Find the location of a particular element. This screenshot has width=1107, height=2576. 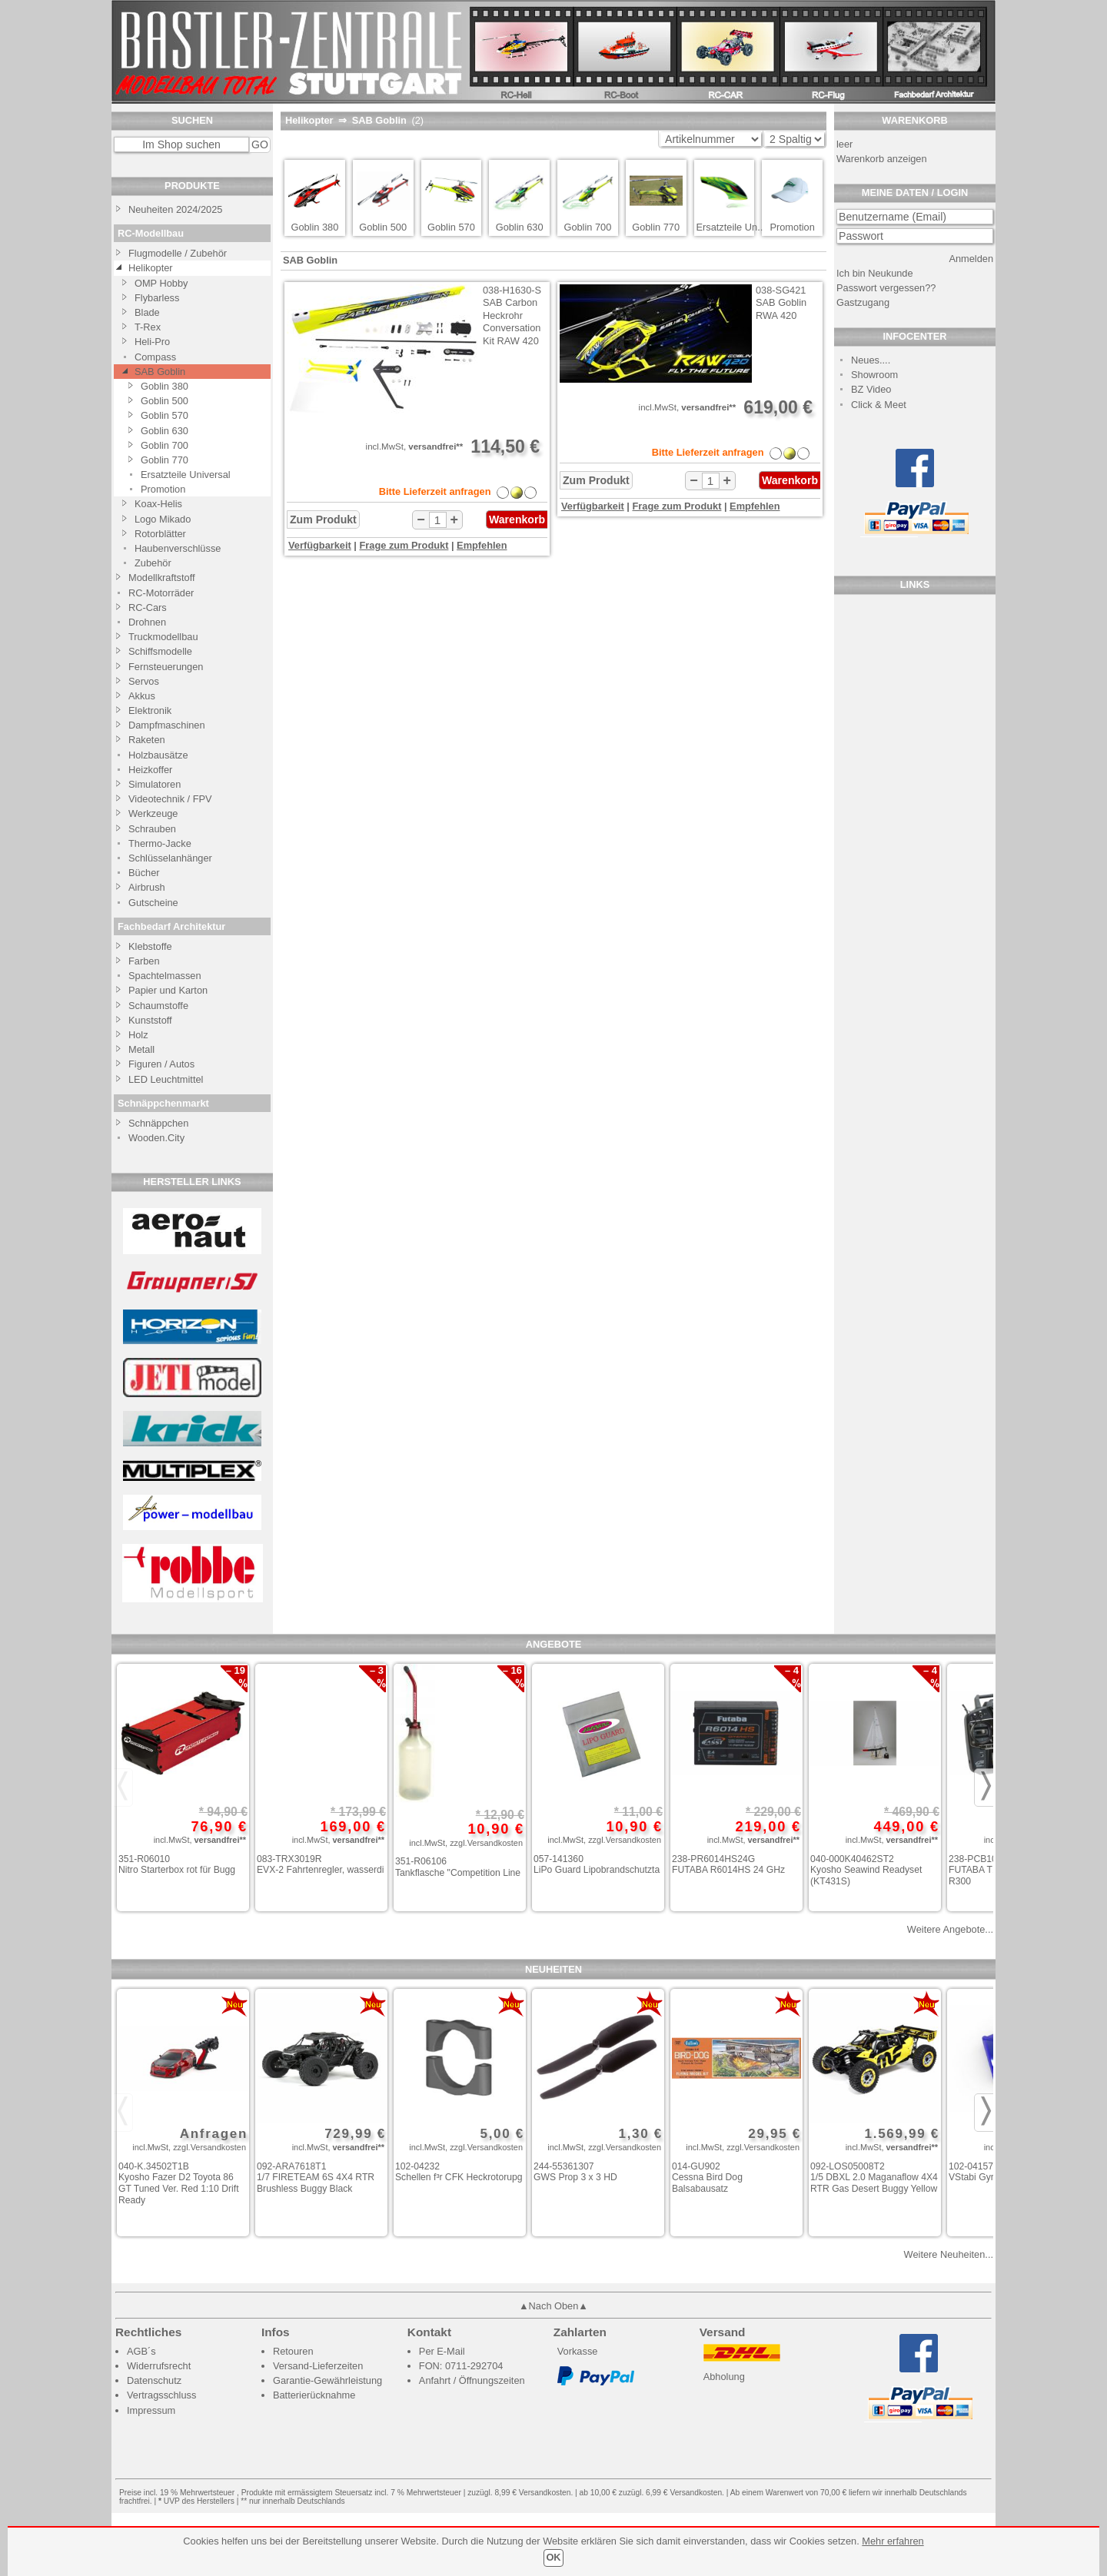

Empfehlen is located at coordinates (482, 545).